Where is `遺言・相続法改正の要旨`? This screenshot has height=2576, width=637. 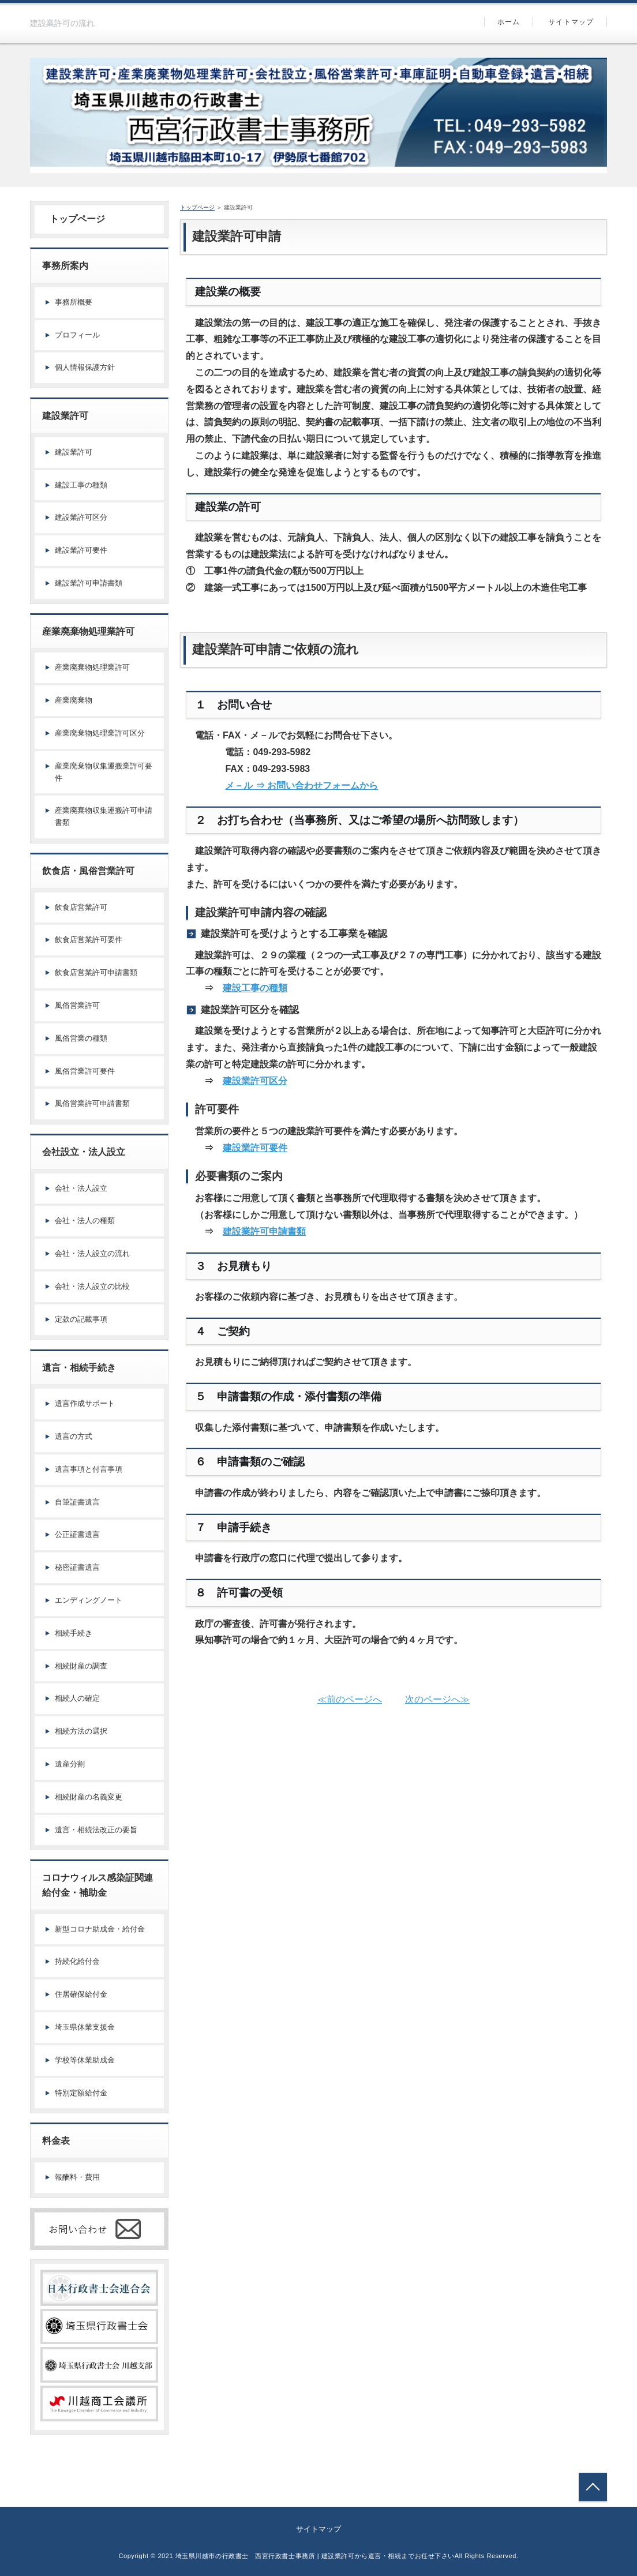 遺言・相続法改正の要旨 is located at coordinates (96, 1829).